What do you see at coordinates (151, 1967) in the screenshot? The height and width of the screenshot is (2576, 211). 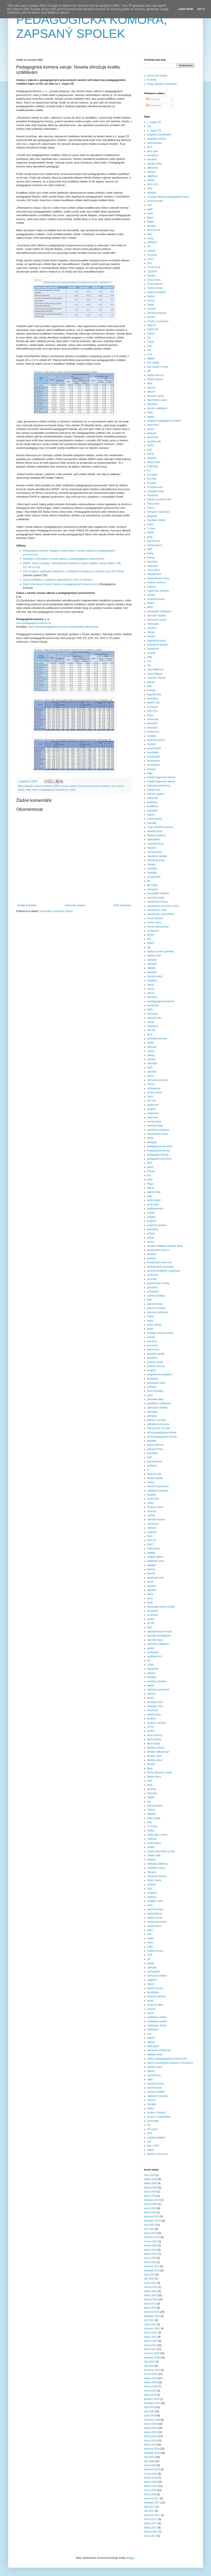 I see `vyhlášky` at bounding box center [151, 1967].